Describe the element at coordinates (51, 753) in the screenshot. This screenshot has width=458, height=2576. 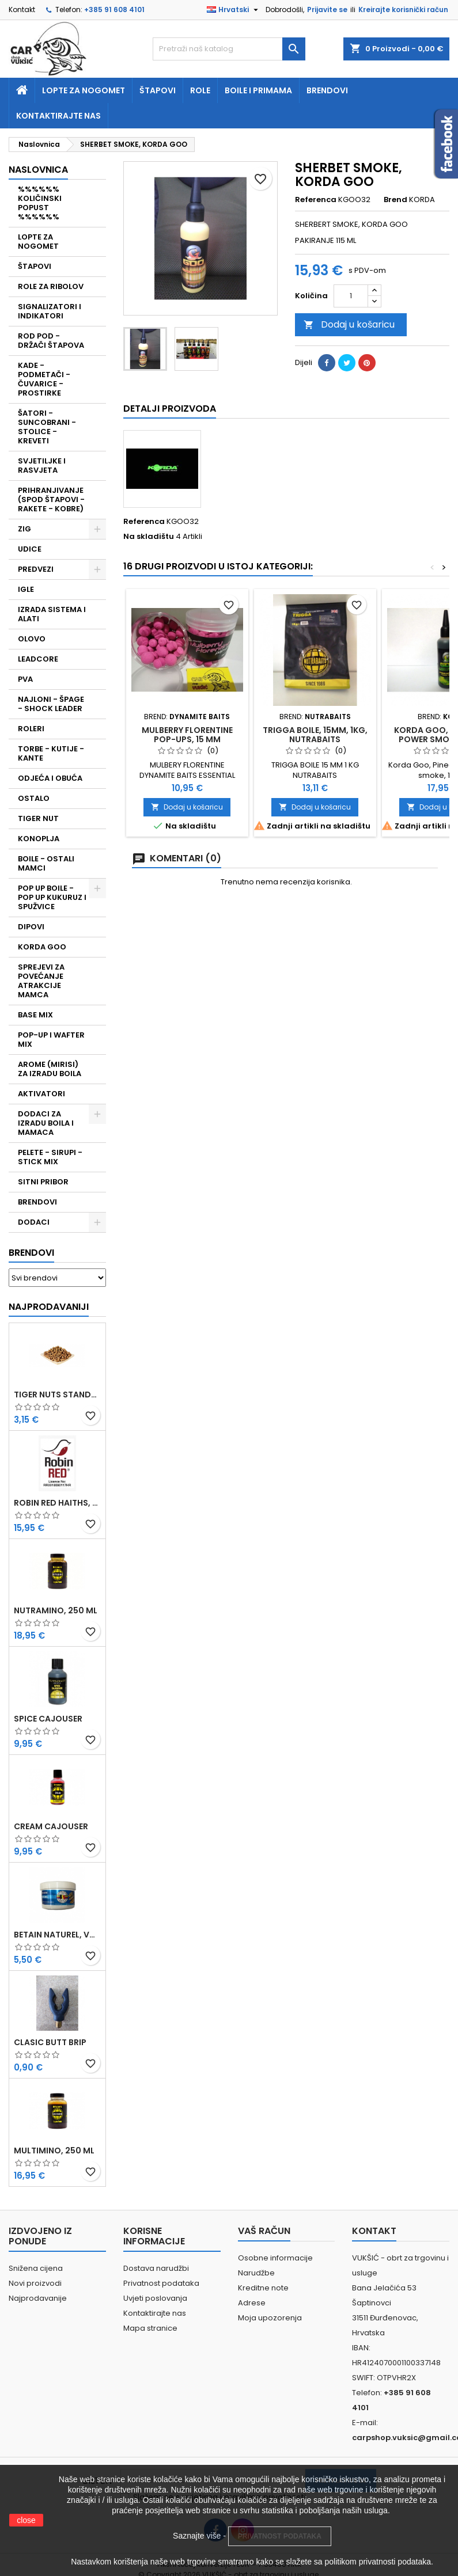
I see `TORBE - KUTIJE - KANTE` at that location.